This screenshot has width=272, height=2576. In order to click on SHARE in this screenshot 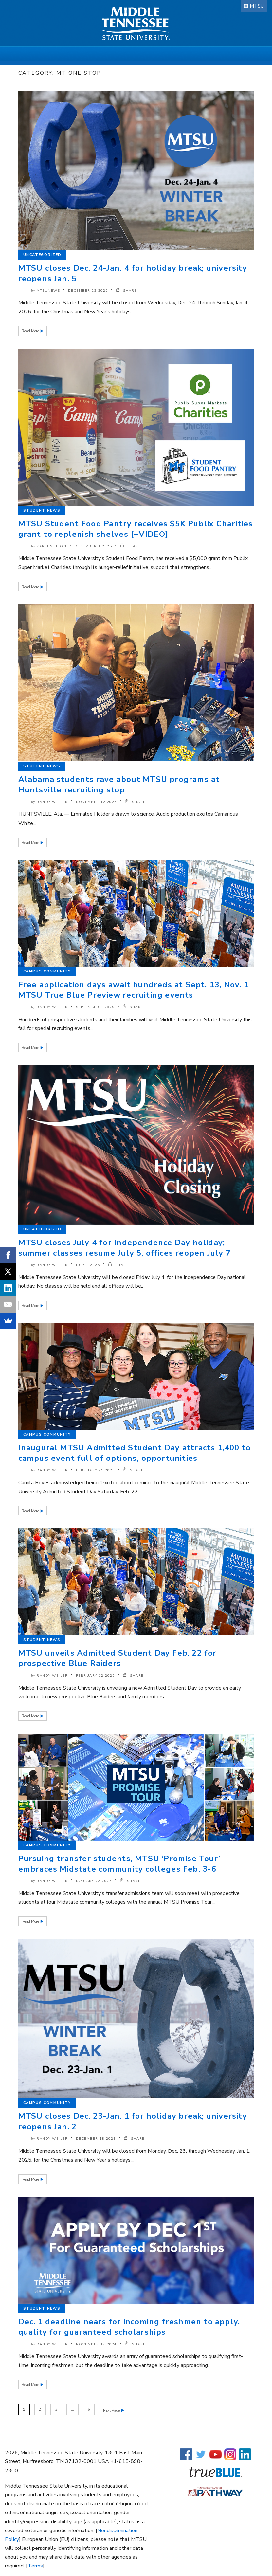, I will do `click(126, 290)`.